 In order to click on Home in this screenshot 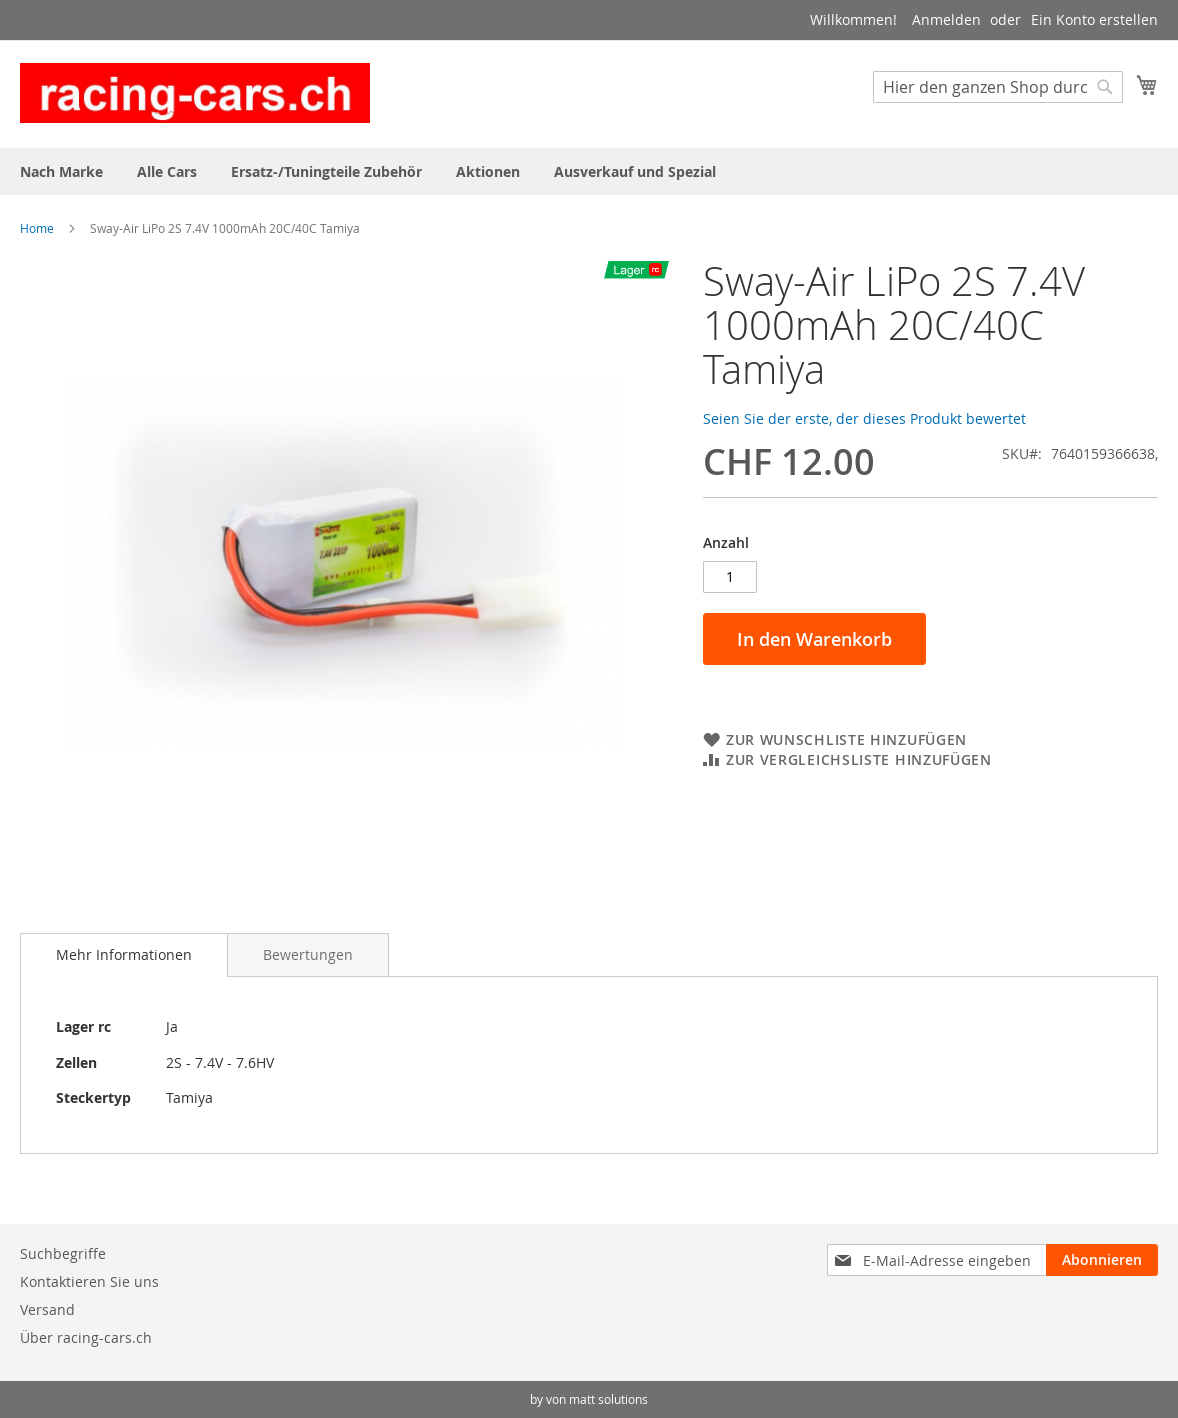, I will do `click(37, 228)`.